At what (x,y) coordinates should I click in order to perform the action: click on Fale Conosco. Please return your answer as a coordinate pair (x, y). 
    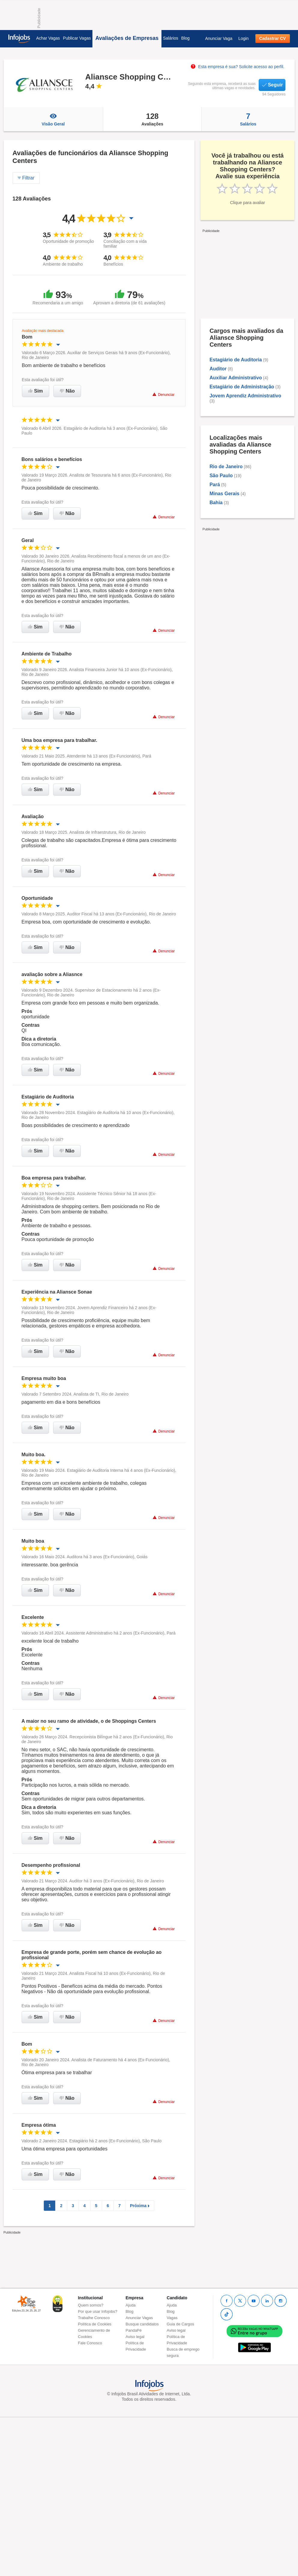
    Looking at the image, I should click on (90, 2343).